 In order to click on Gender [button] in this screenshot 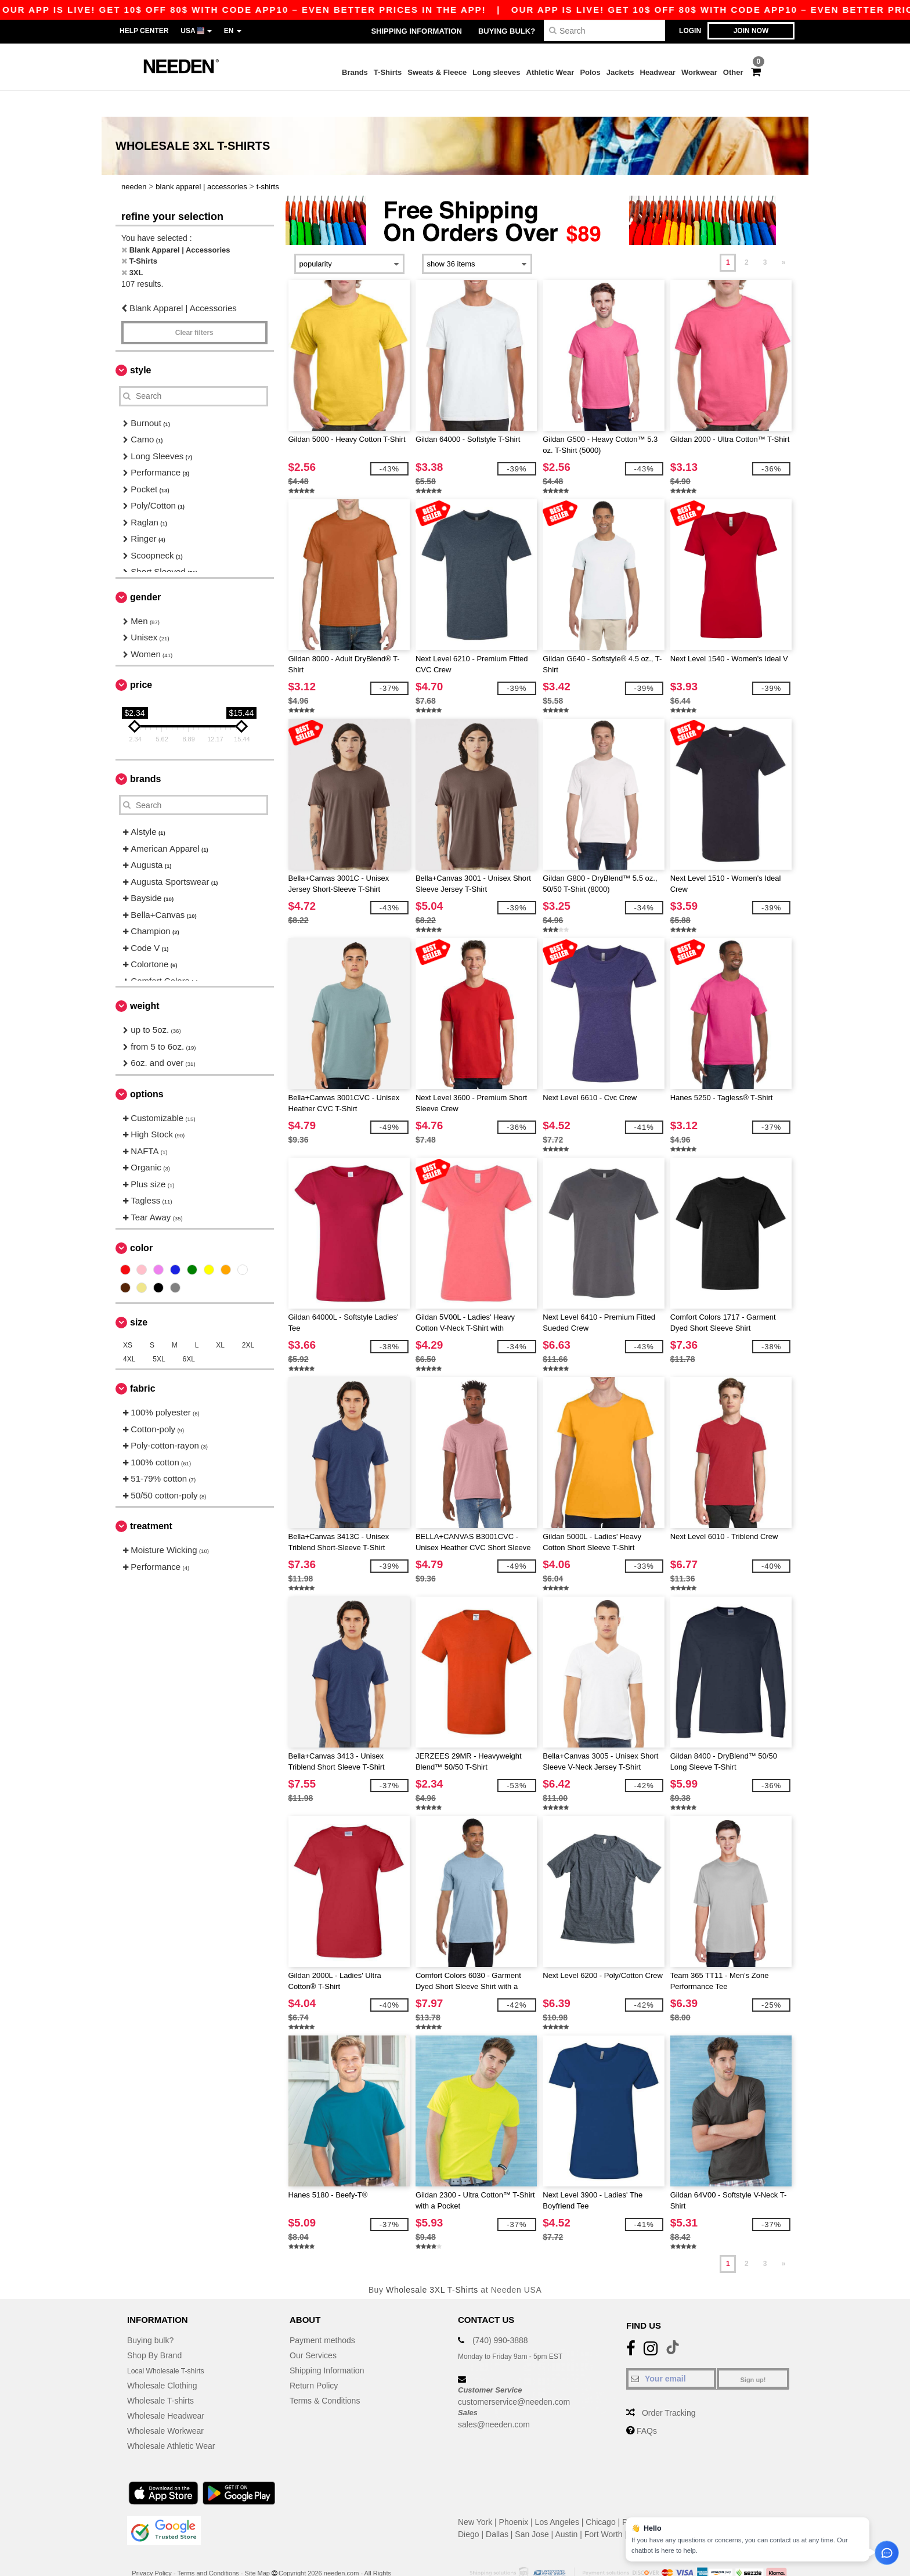, I will do `click(145, 571)`.